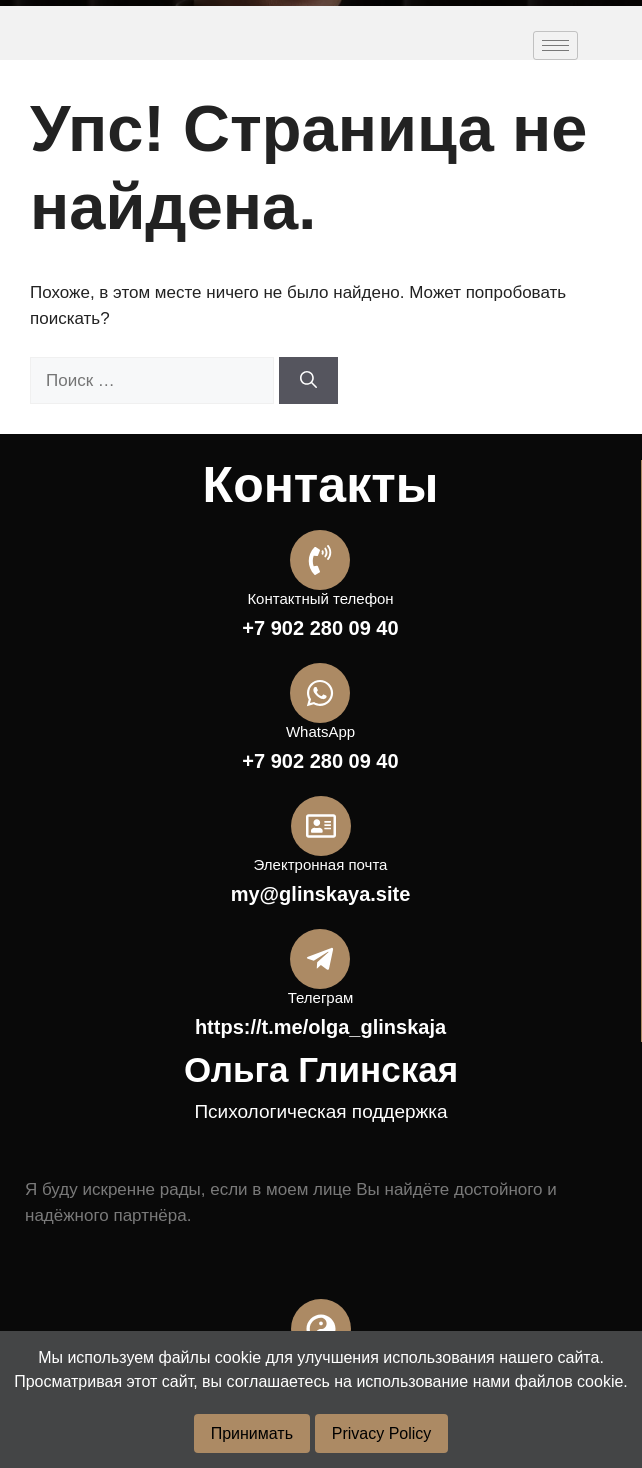 This screenshot has height=1468, width=642. Describe the element at coordinates (320, 959) in the screenshot. I see `[Телеграм]` at that location.